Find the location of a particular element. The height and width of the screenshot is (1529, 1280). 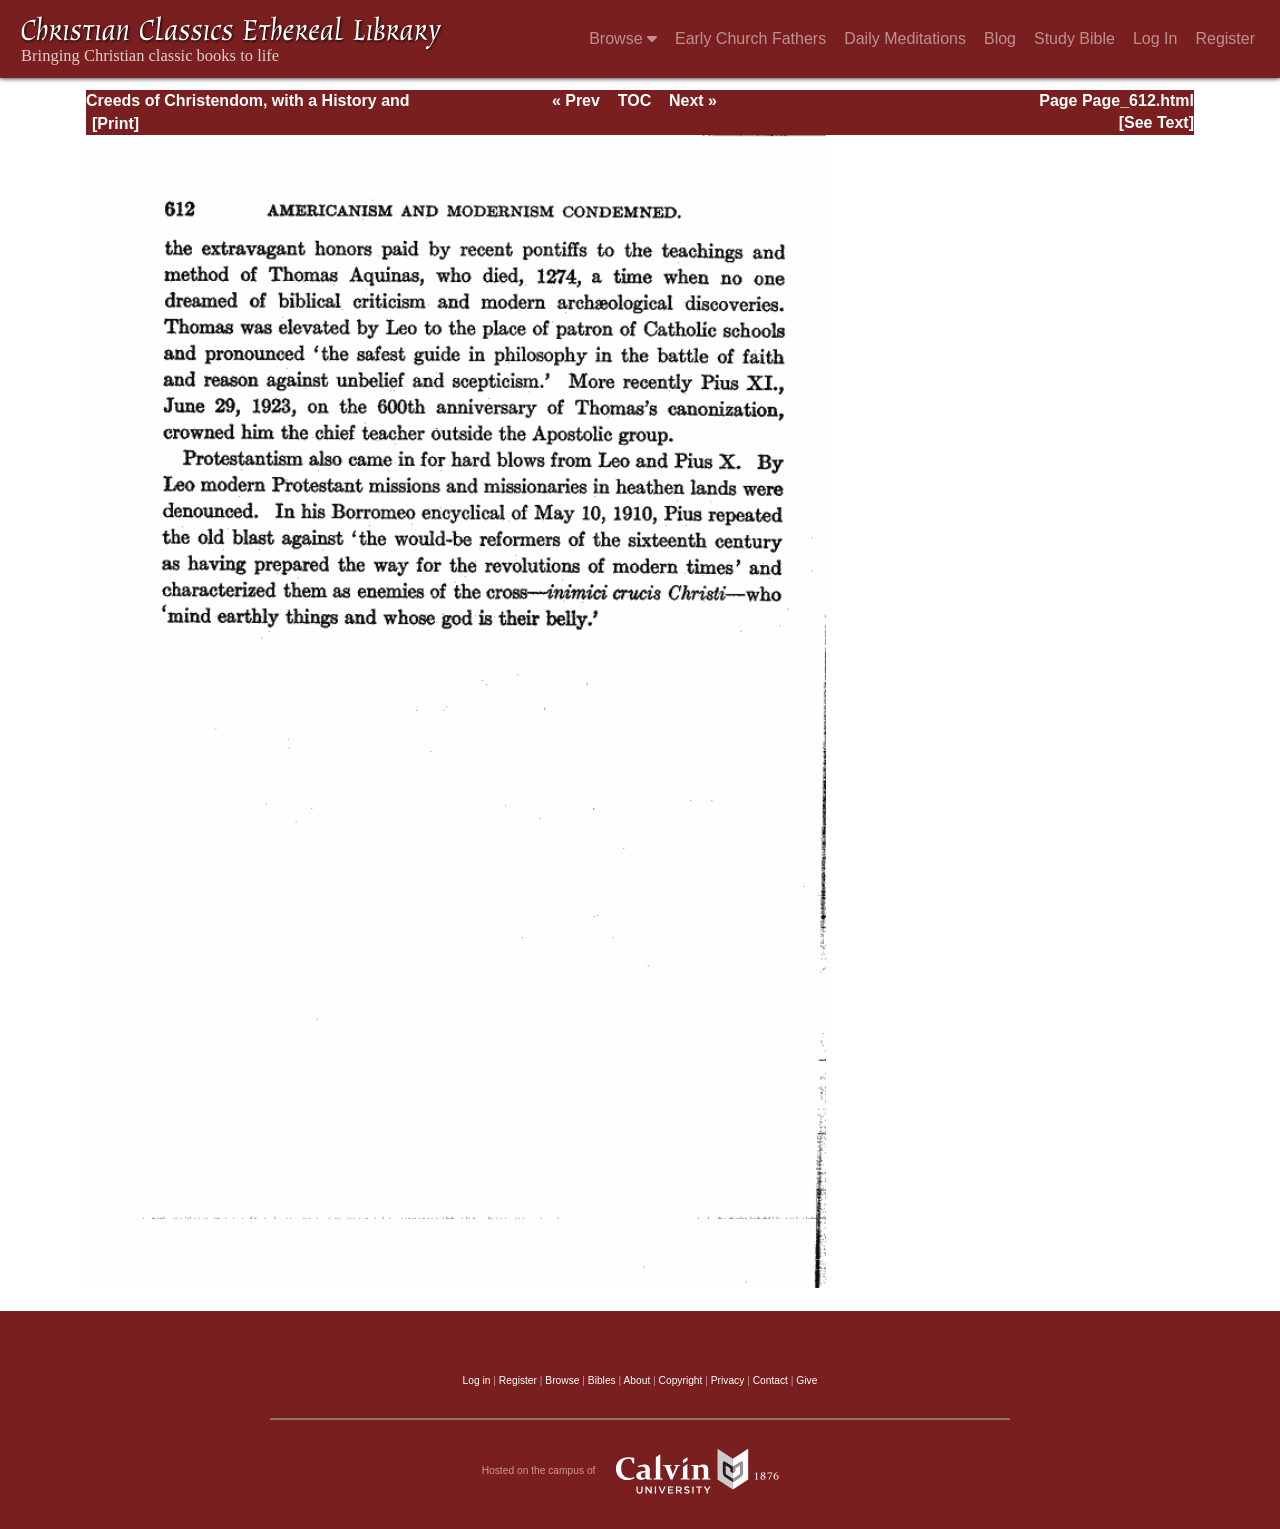

Register is located at coordinates (1225, 38).